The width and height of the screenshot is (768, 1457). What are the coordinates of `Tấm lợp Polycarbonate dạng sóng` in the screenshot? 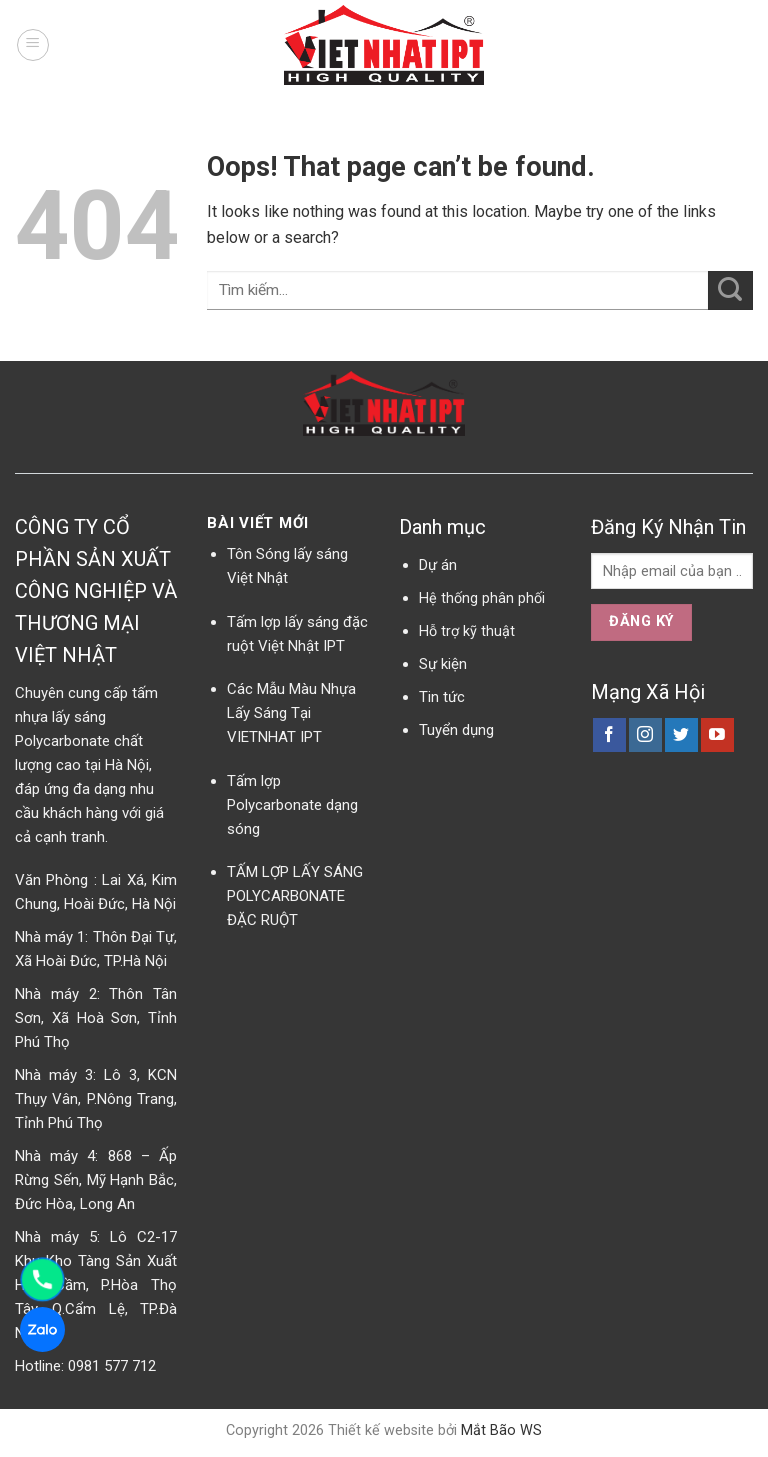 It's located at (292, 805).